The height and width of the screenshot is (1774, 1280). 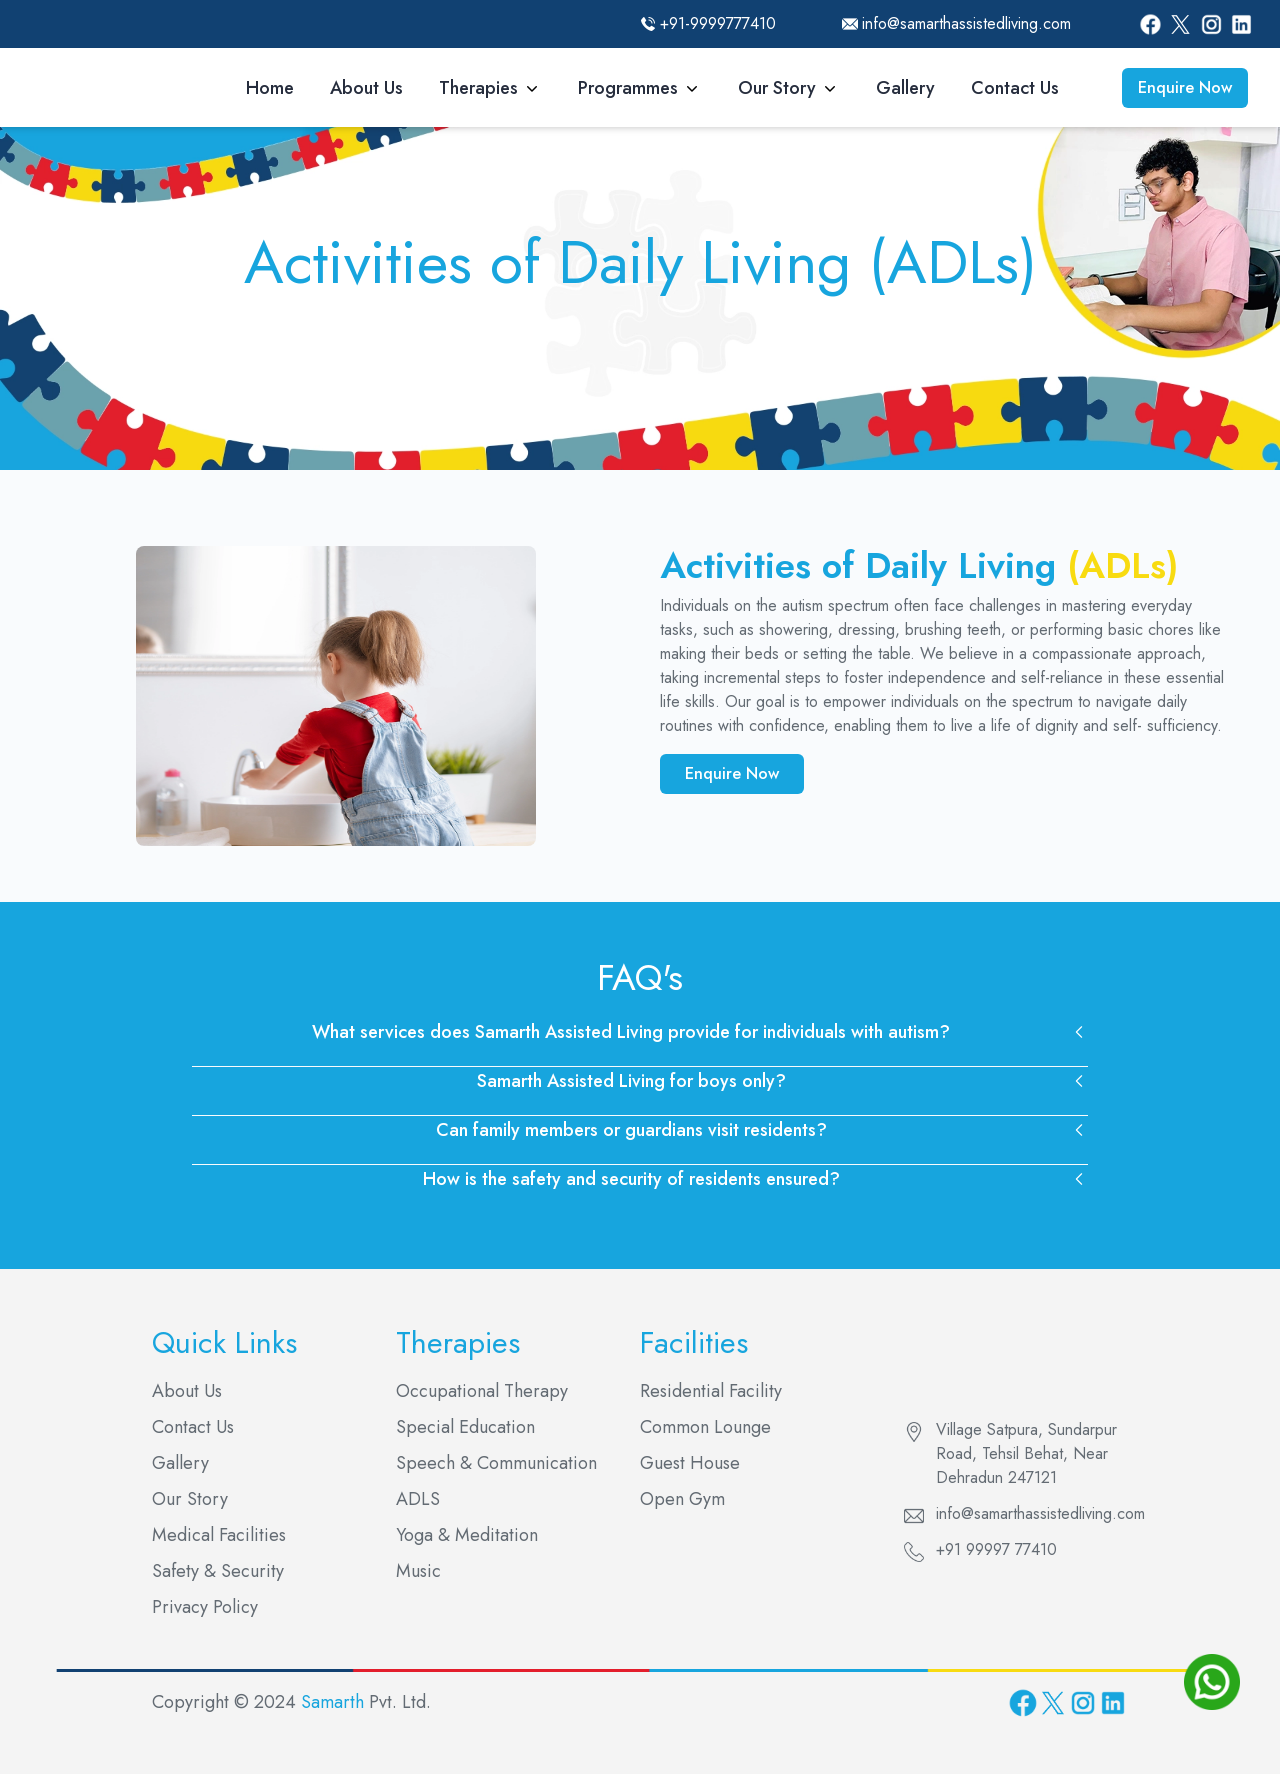 What do you see at coordinates (418, 1499) in the screenshot?
I see `ADLS` at bounding box center [418, 1499].